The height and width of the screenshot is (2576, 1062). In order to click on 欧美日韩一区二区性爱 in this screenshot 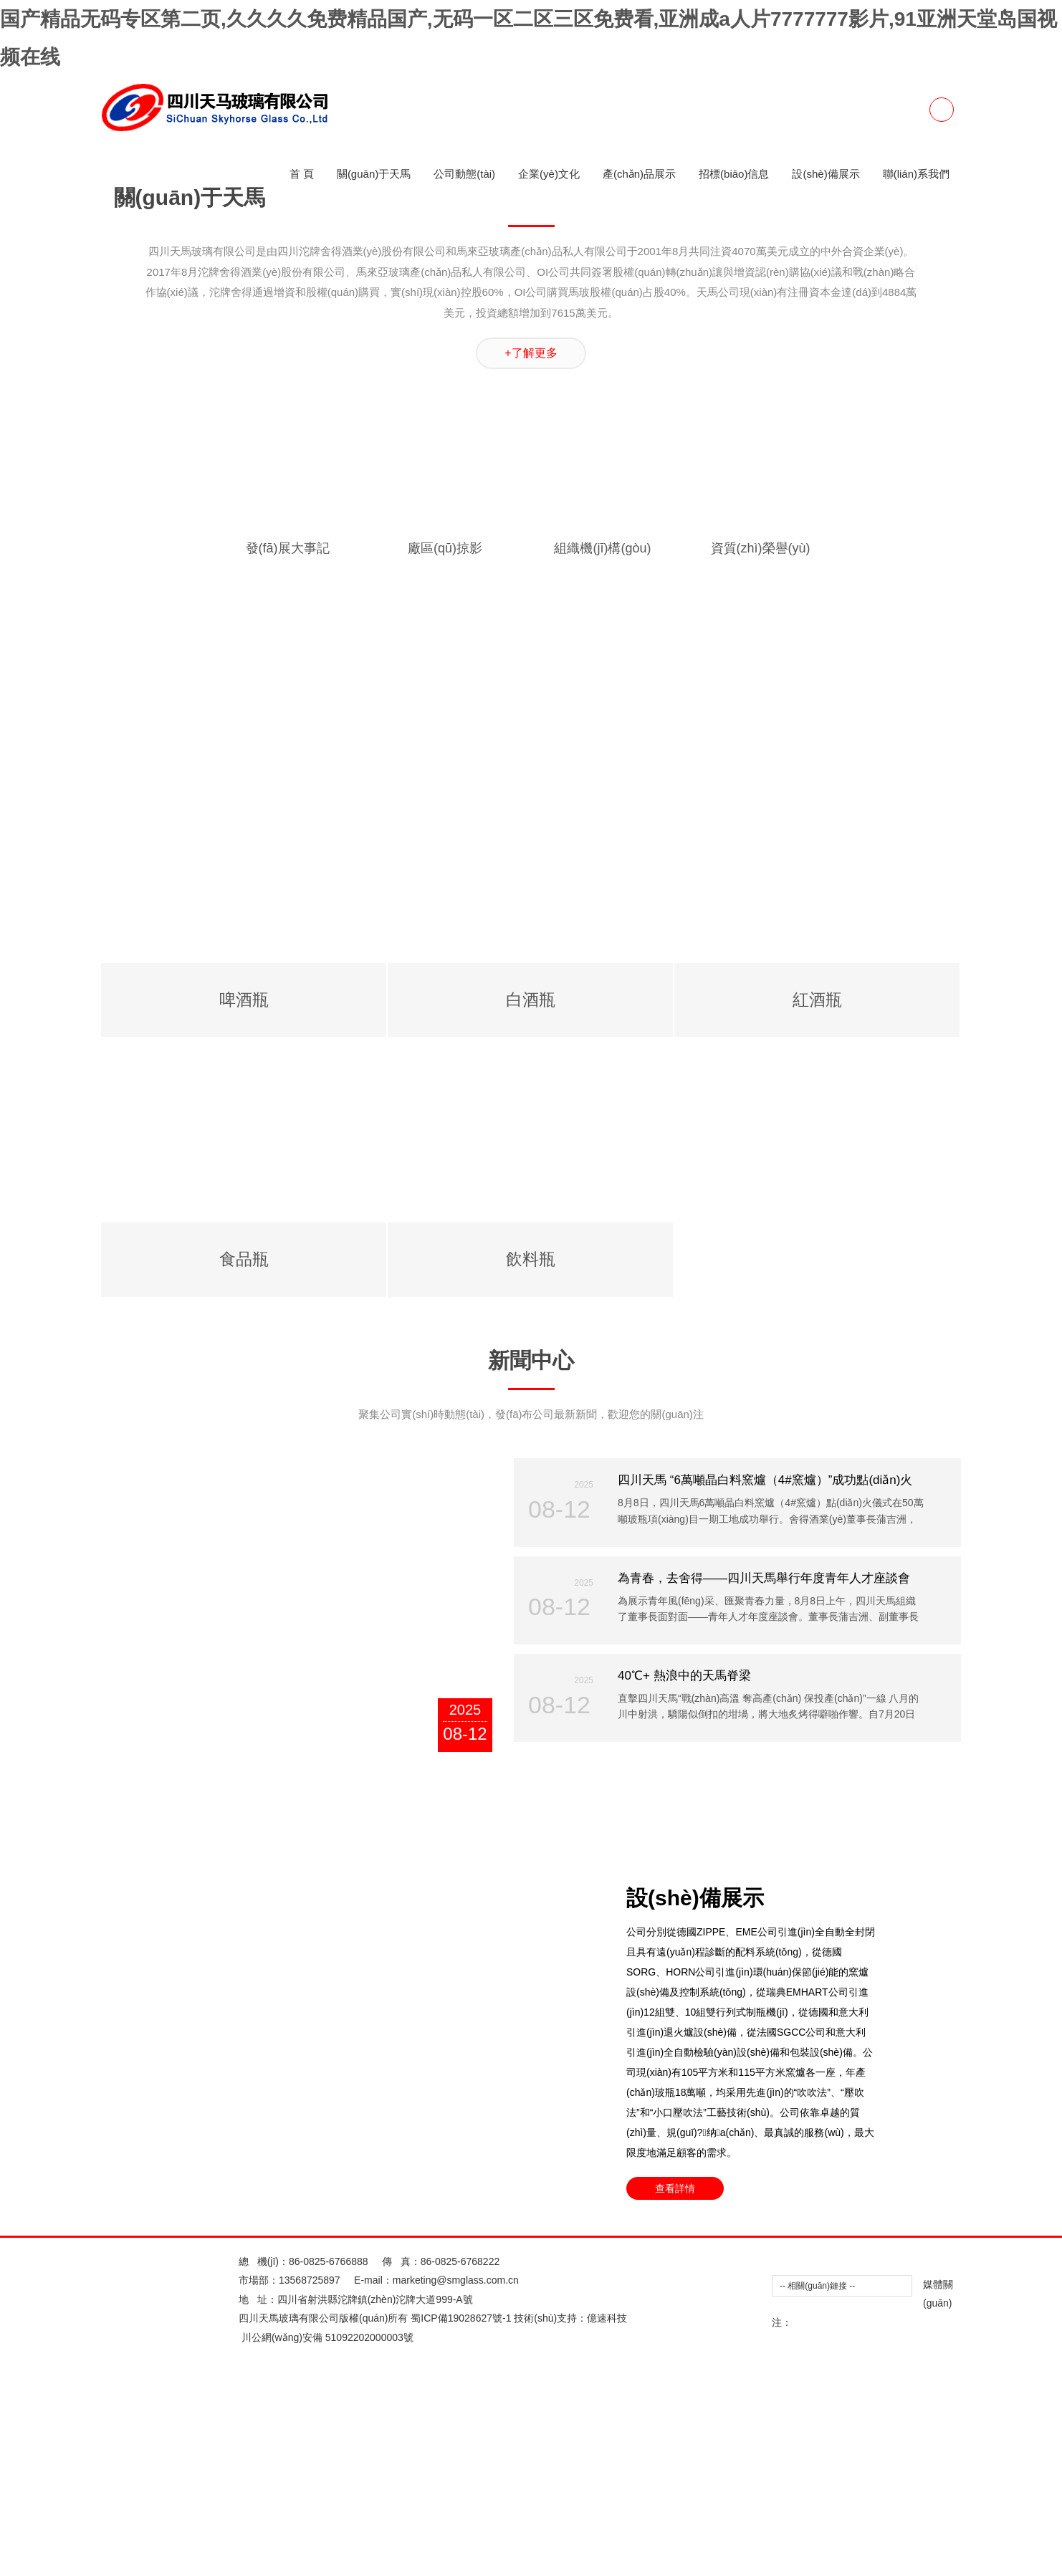, I will do `click(564, 2486)`.